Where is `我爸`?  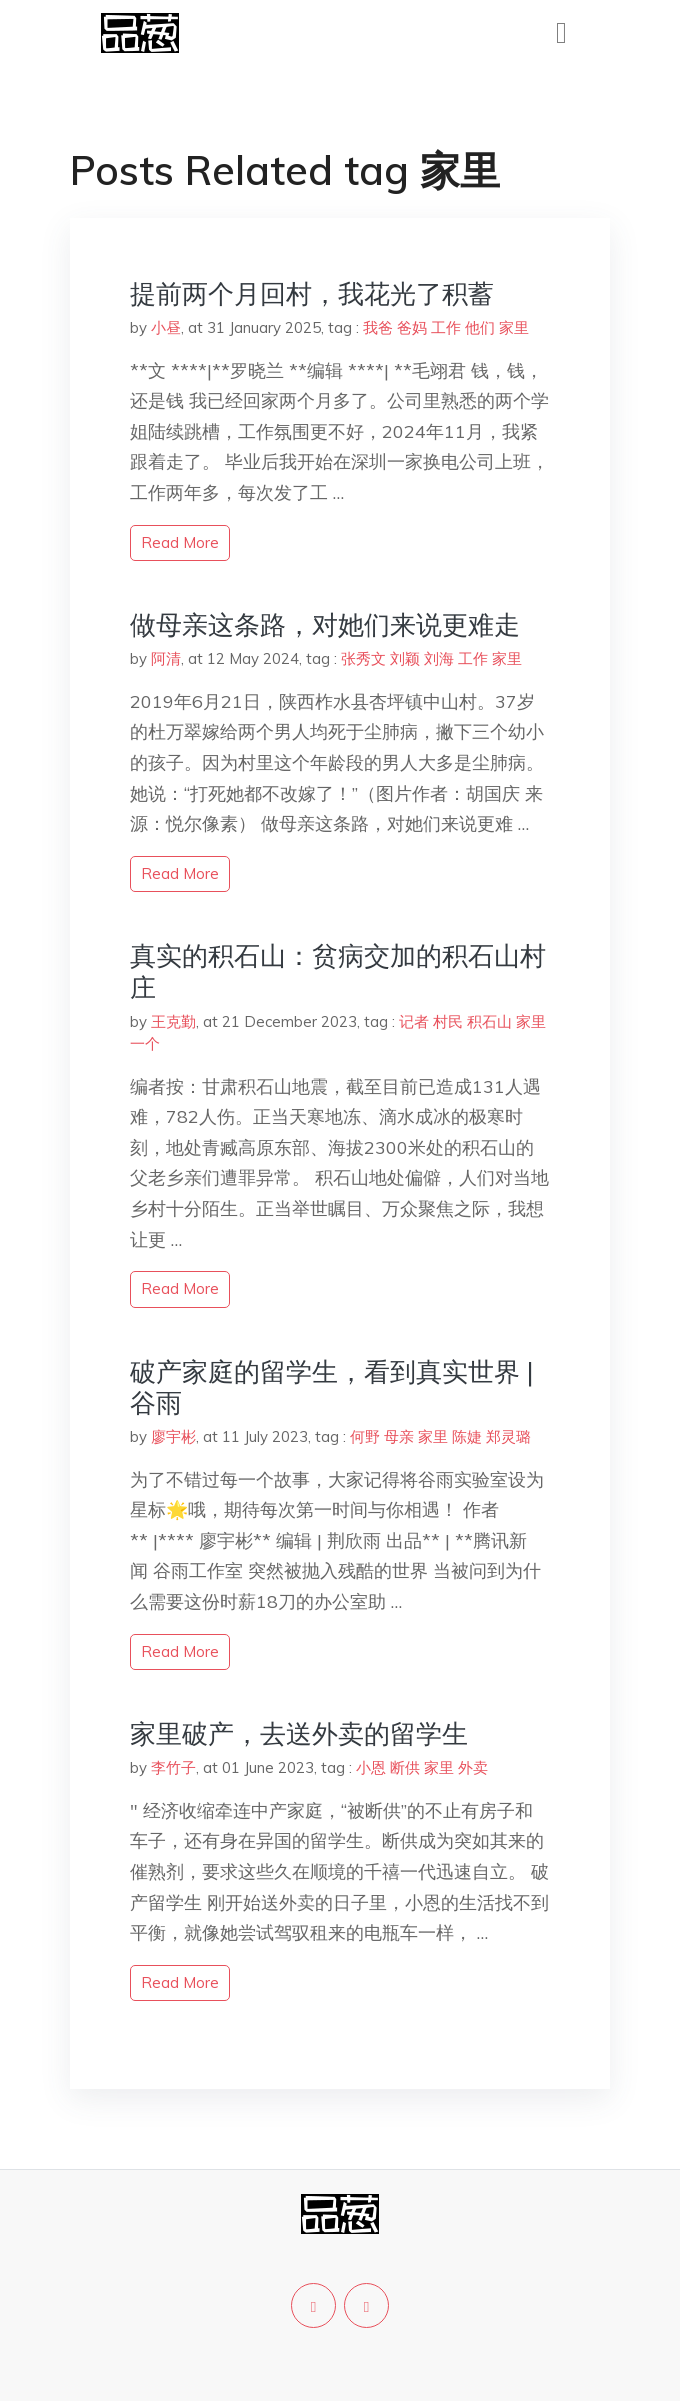 我爸 is located at coordinates (378, 327).